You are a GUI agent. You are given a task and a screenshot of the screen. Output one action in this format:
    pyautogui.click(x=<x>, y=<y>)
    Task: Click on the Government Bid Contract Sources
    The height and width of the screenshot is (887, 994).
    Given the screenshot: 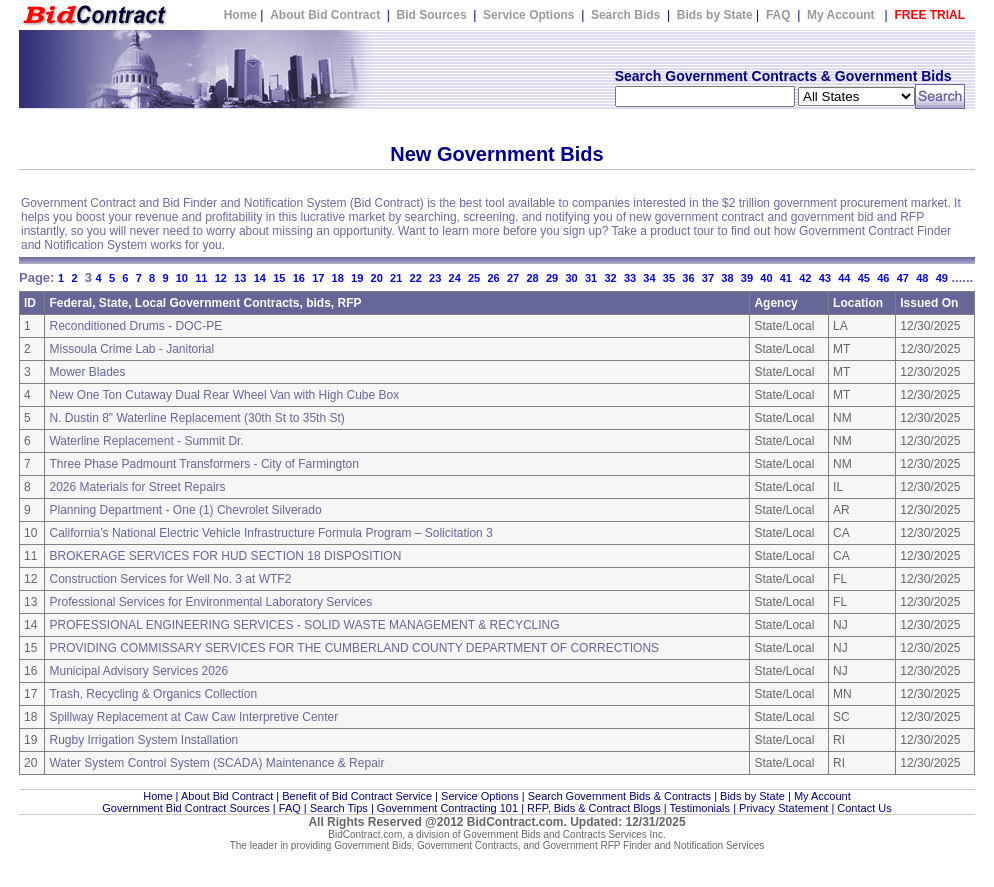 What is the action you would take?
    pyautogui.click(x=186, y=808)
    